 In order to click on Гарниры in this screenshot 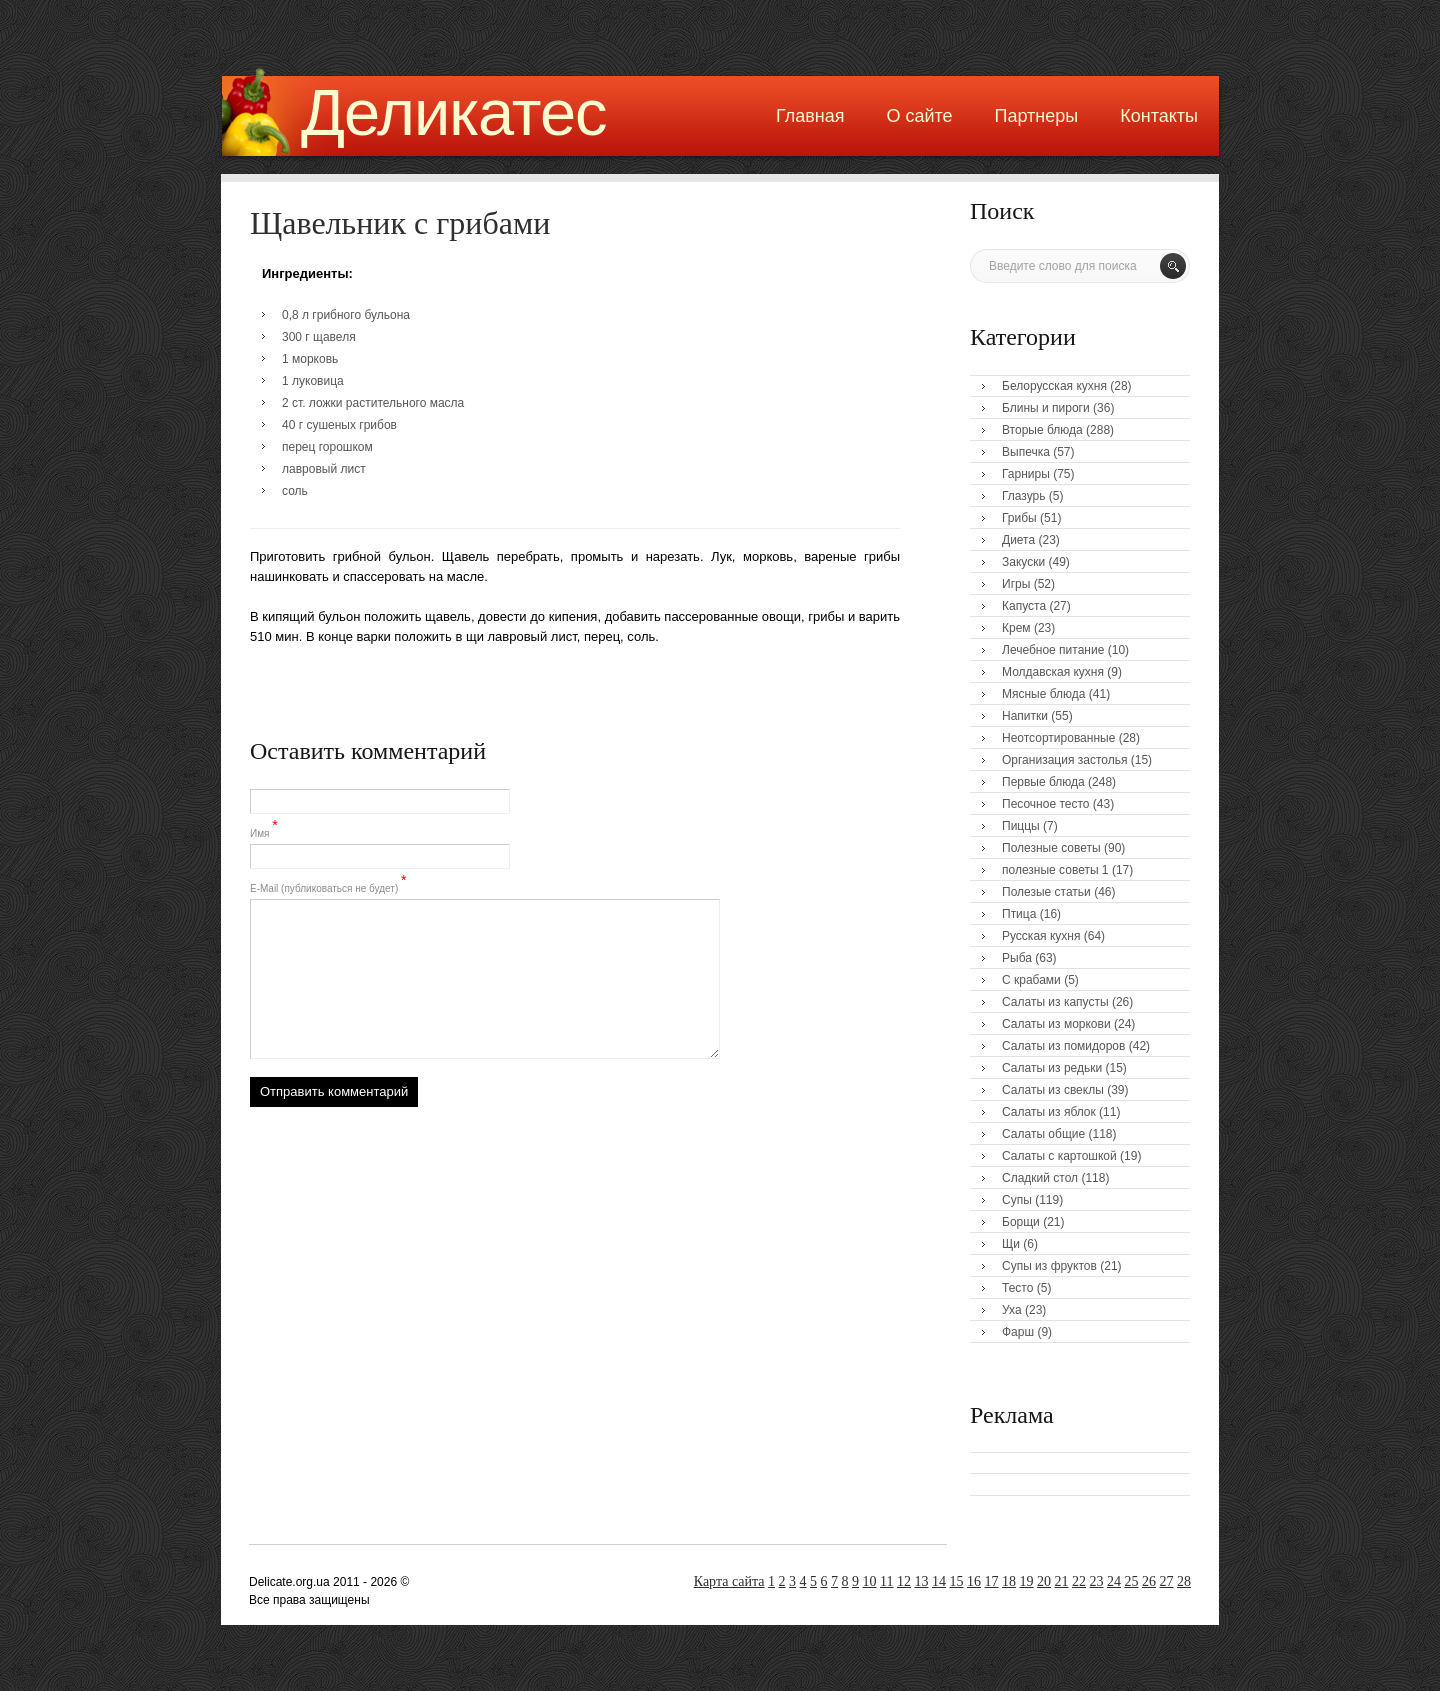, I will do `click(1026, 474)`.